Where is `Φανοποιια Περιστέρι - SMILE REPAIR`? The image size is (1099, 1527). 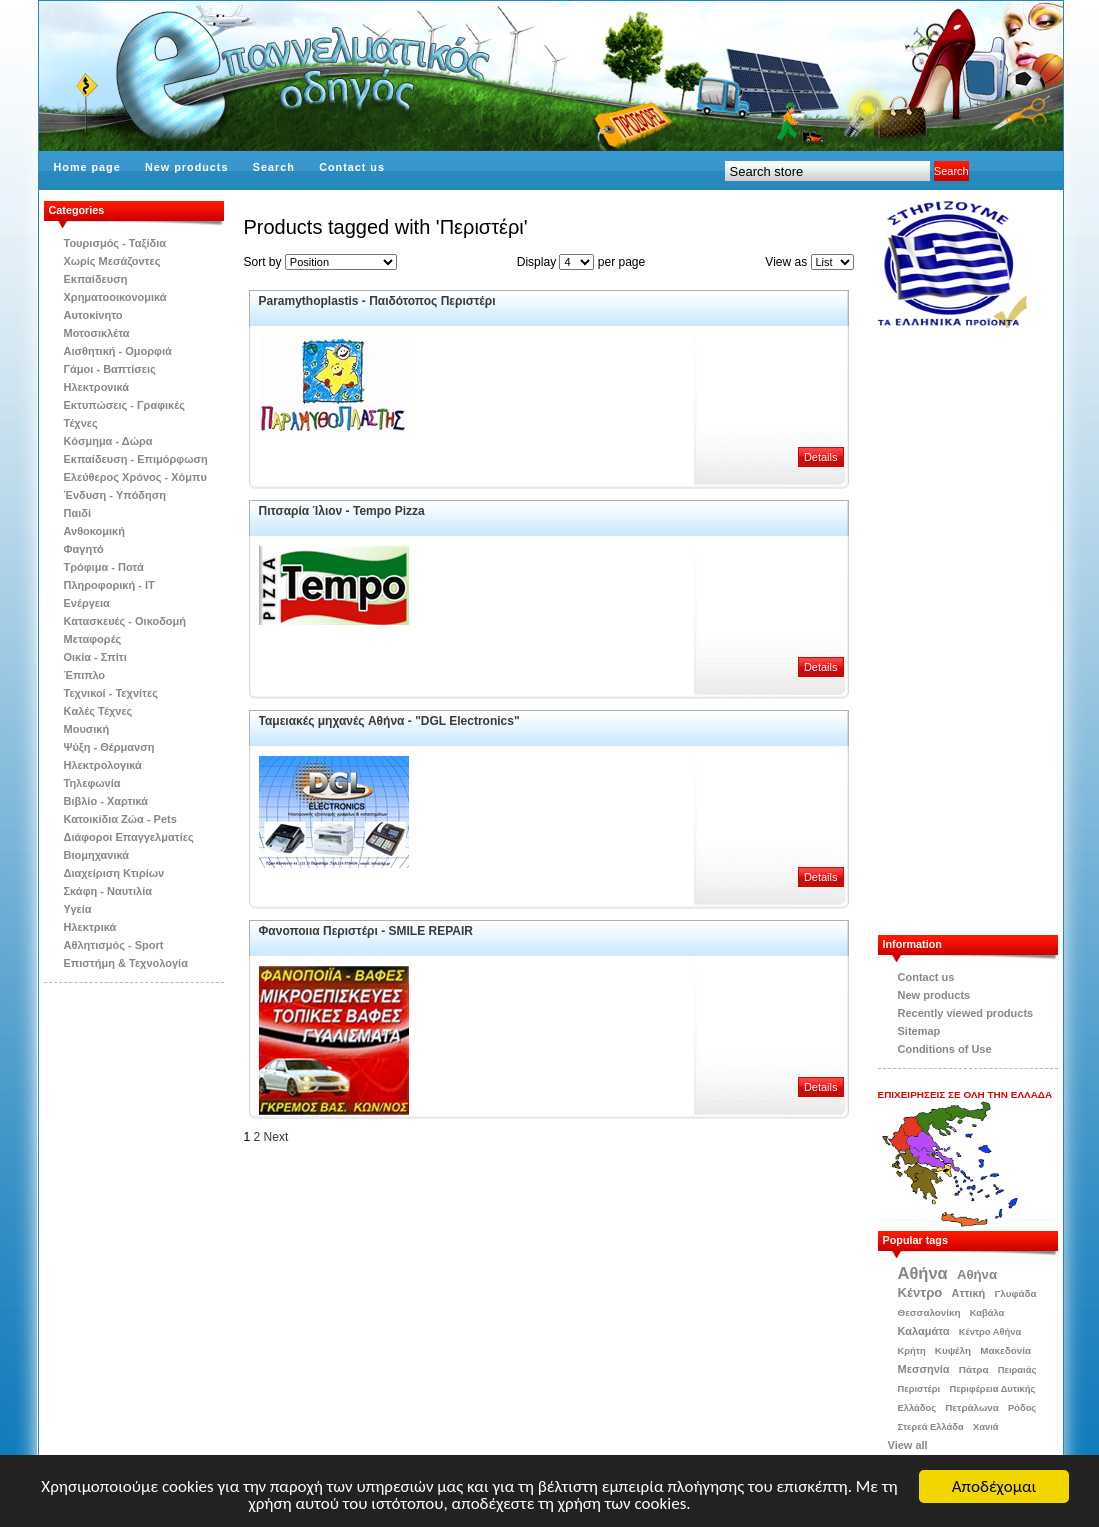
Φανοποιια Περιστέρι - SMILE REPAIR is located at coordinates (366, 931).